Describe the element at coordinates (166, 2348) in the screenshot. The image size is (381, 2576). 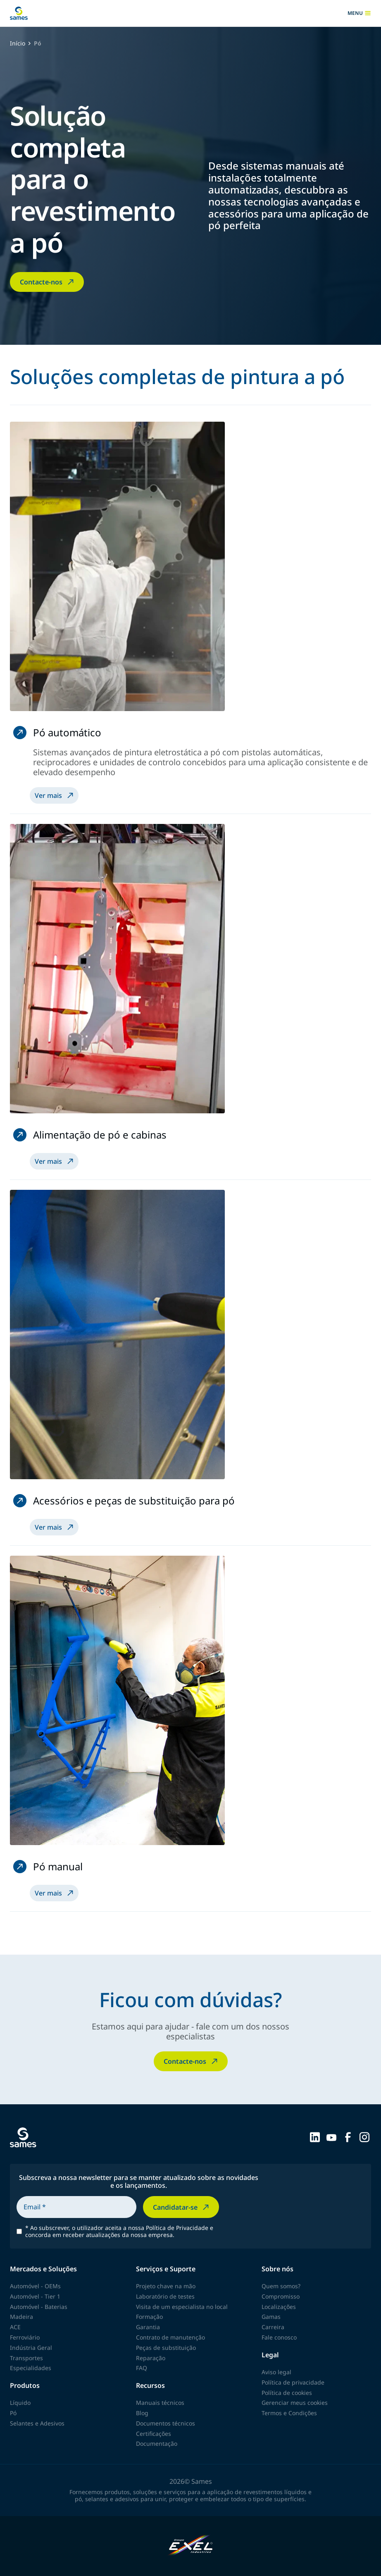
I see `Peças de substituição` at that location.